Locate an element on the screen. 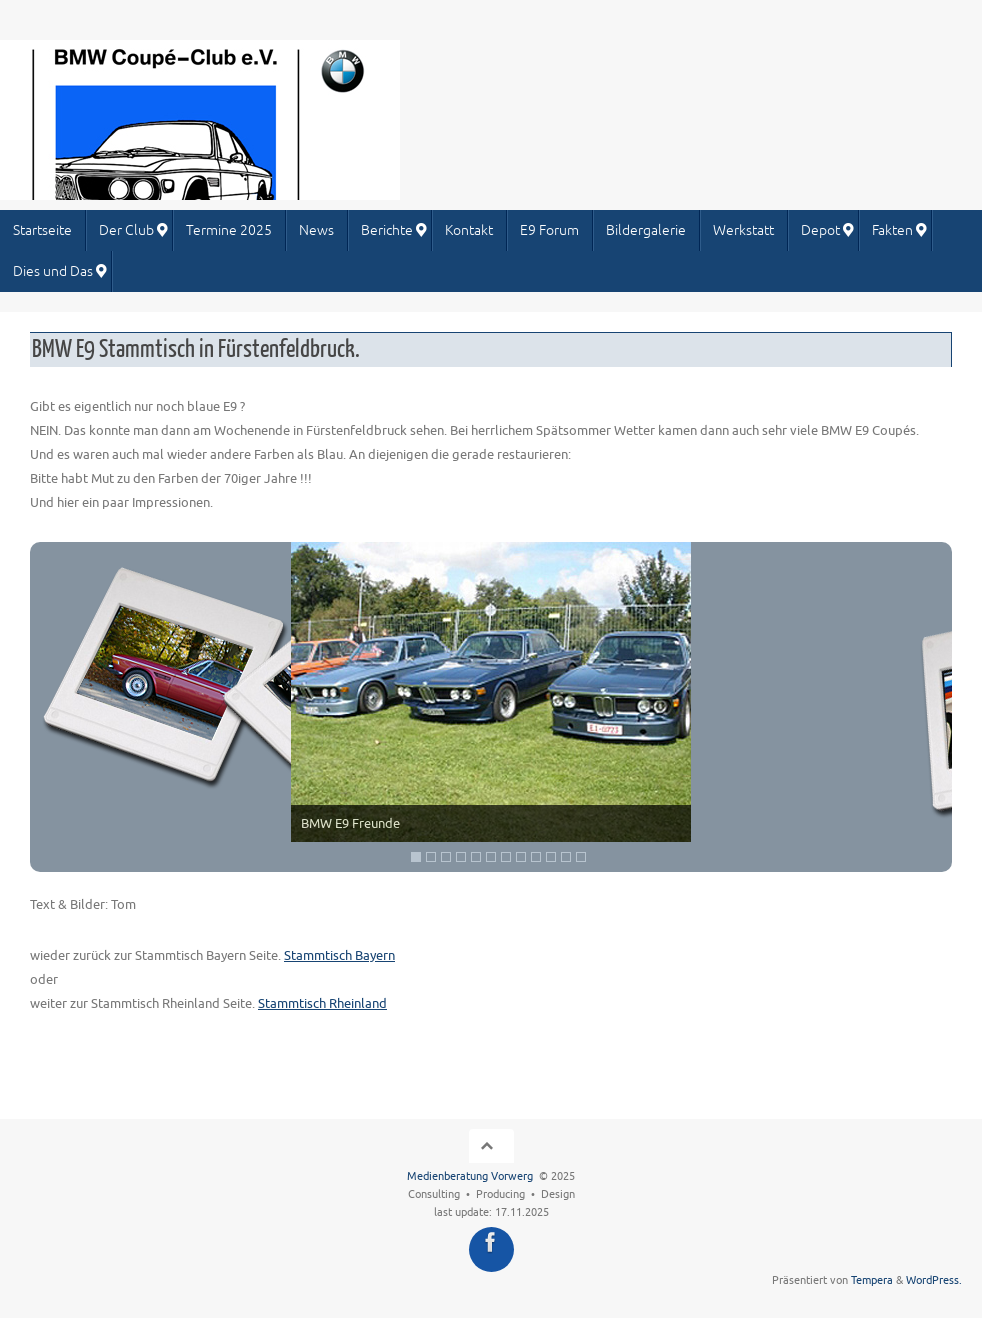  10 [Show slide 10 of 12] is located at coordinates (551, 857).